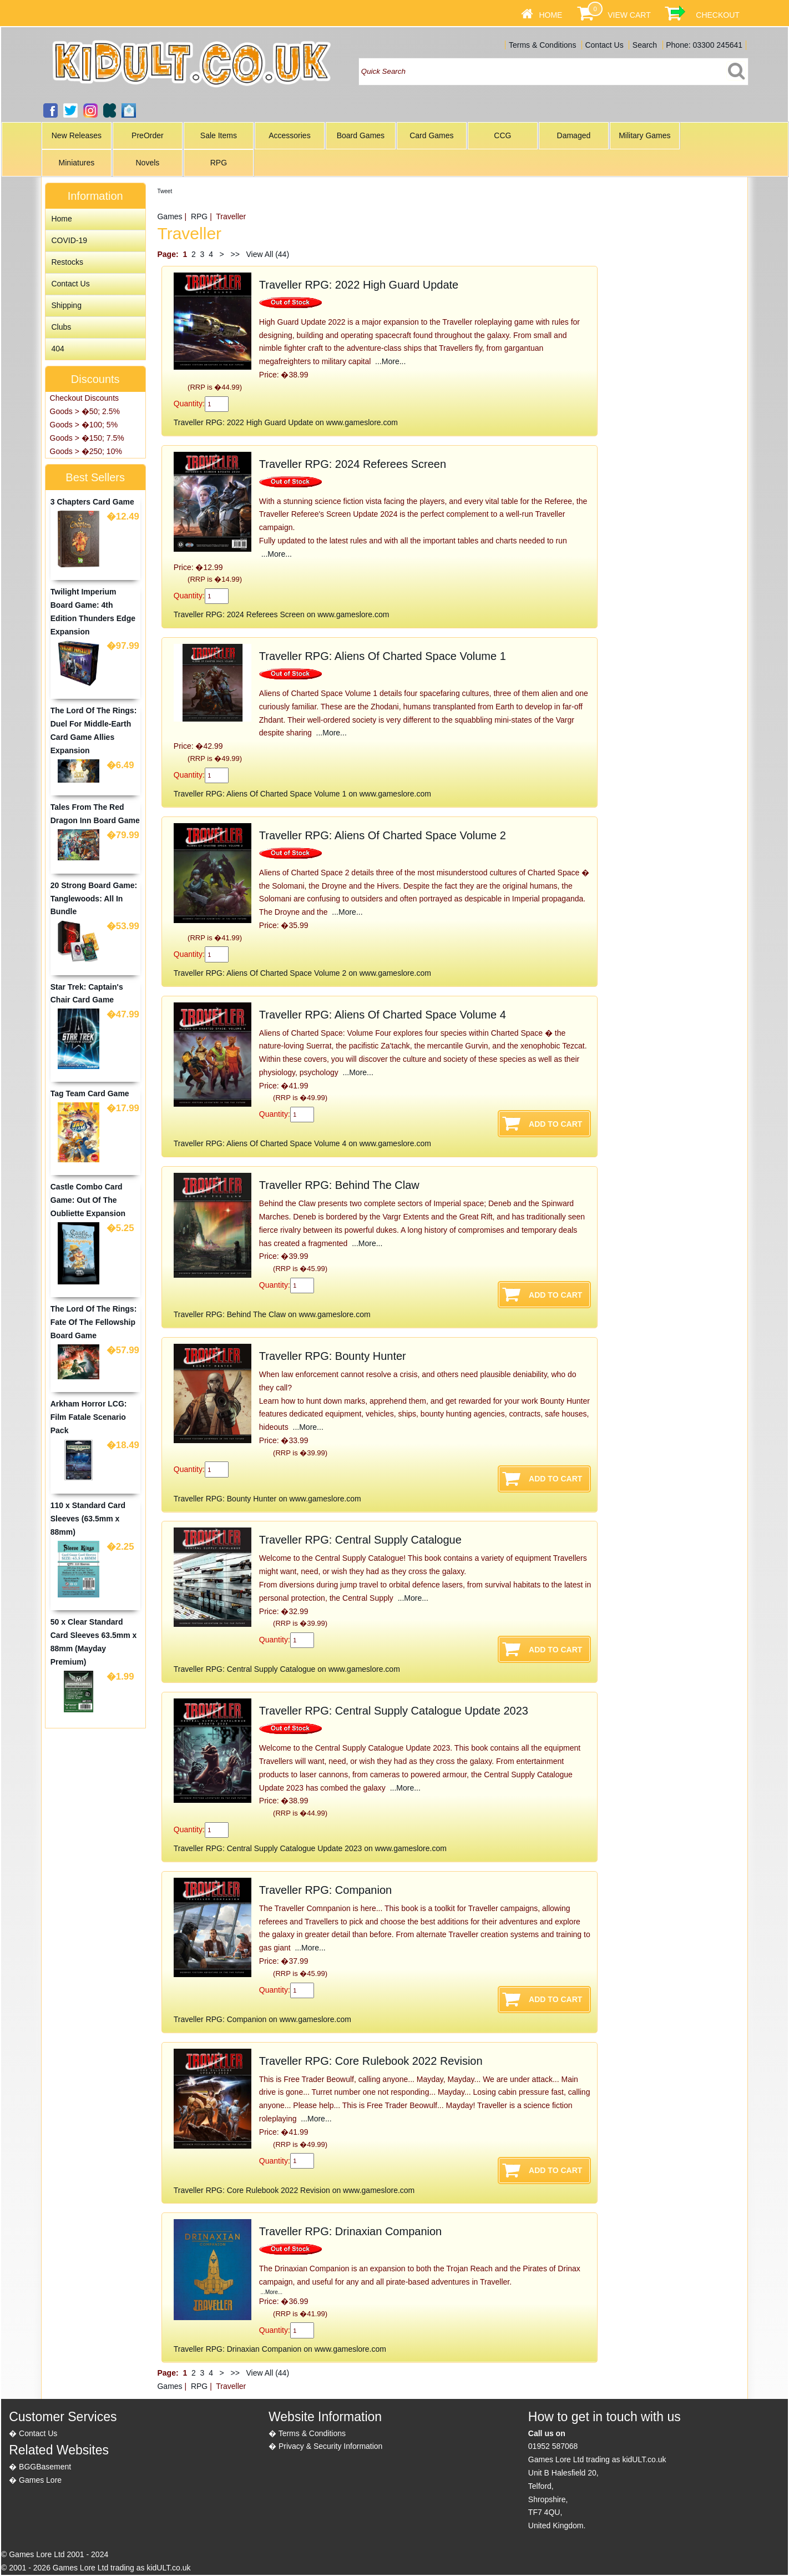 This screenshot has width=789, height=2576. I want to click on Traveller RPG: Central Supply Catalogue Update 2023, so click(393, 1711).